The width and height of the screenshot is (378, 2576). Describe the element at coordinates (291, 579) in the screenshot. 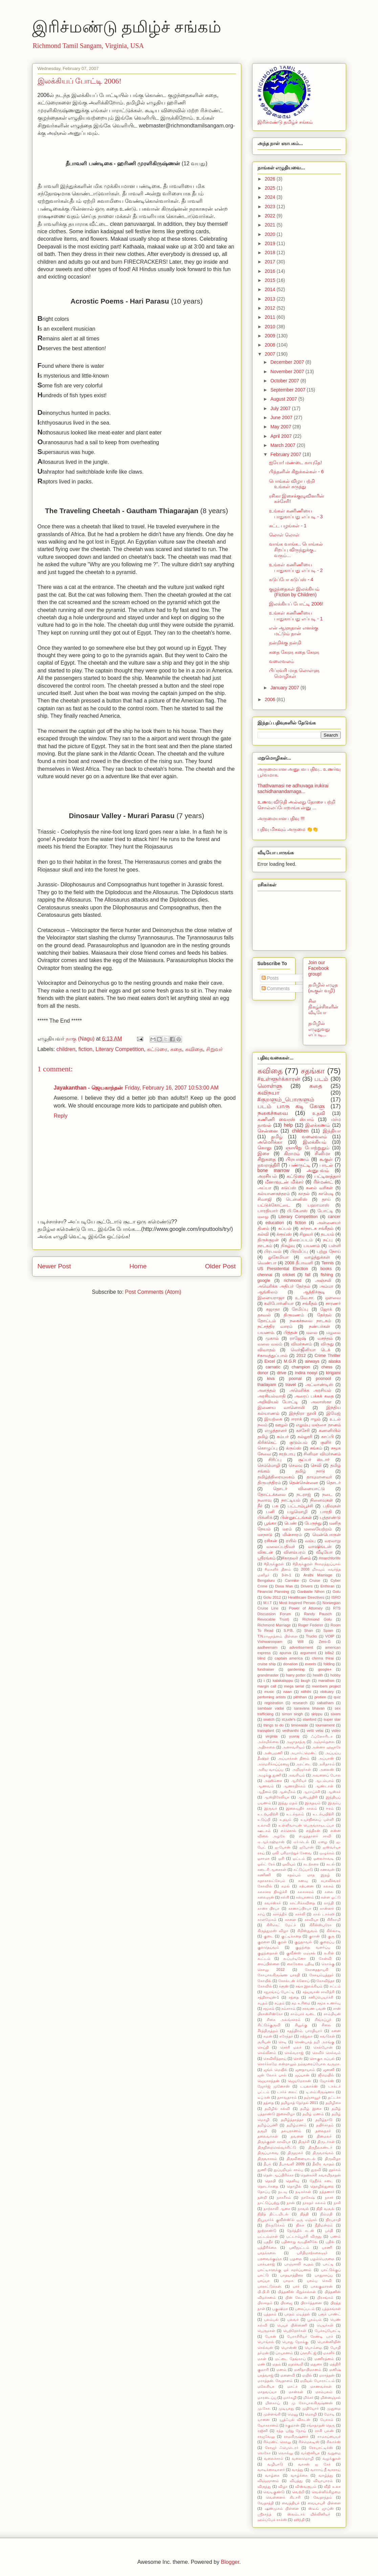

I see `கடுப்போ கடுப்ஸ் - 4` at that location.